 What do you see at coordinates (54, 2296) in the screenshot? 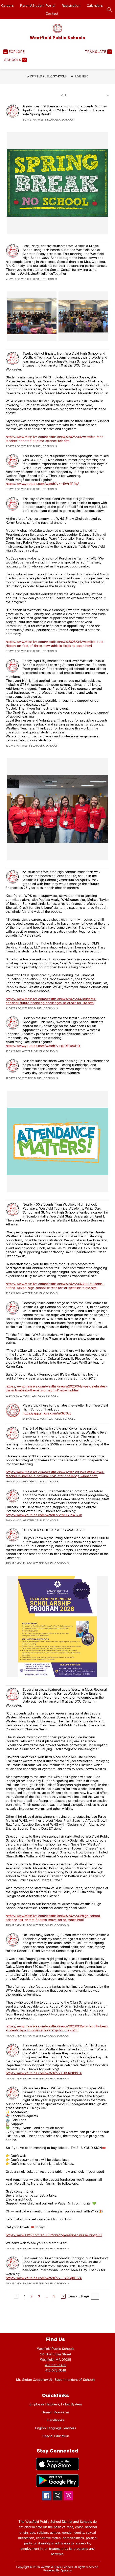
I see `9 [Go to Page 9]` at bounding box center [54, 2296].